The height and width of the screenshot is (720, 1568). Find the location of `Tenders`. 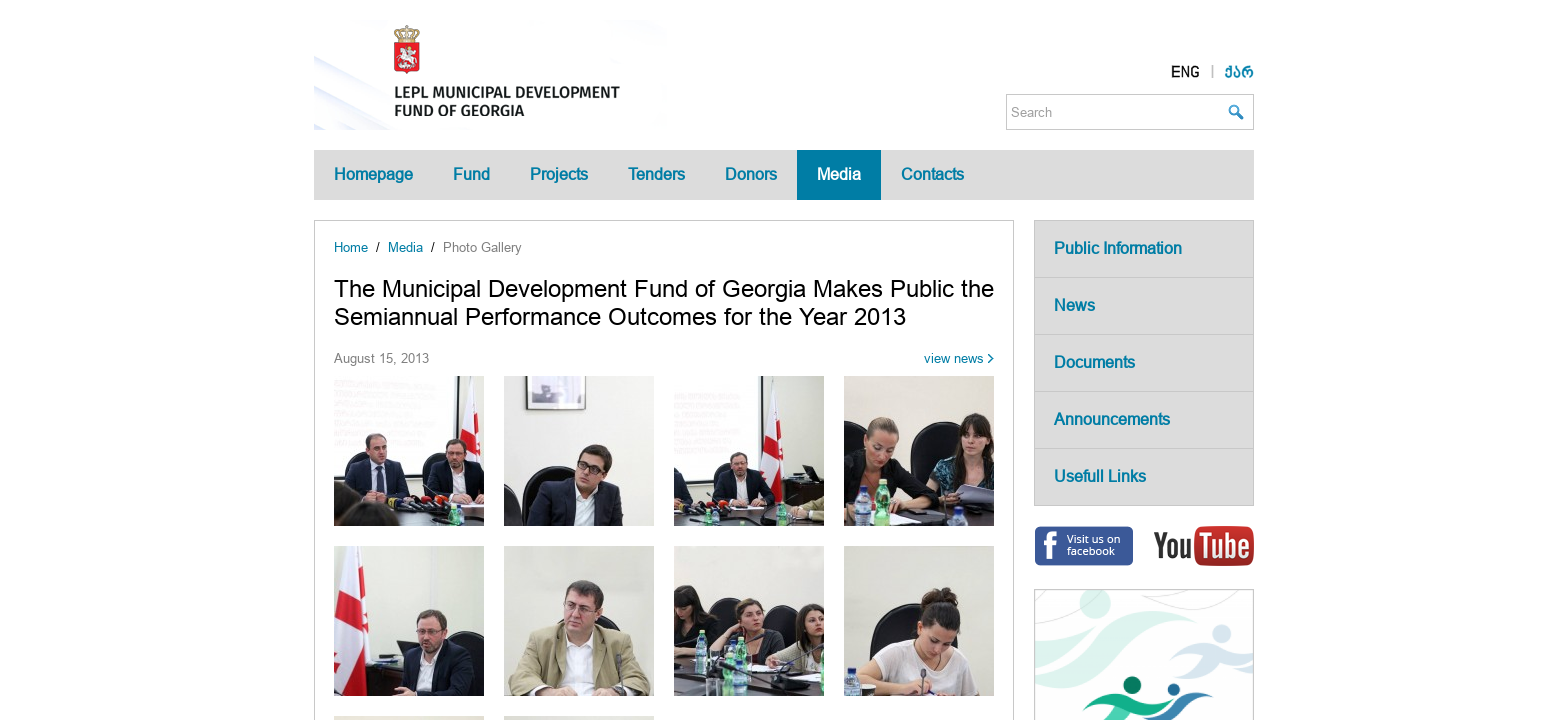

Tenders is located at coordinates (656, 174).